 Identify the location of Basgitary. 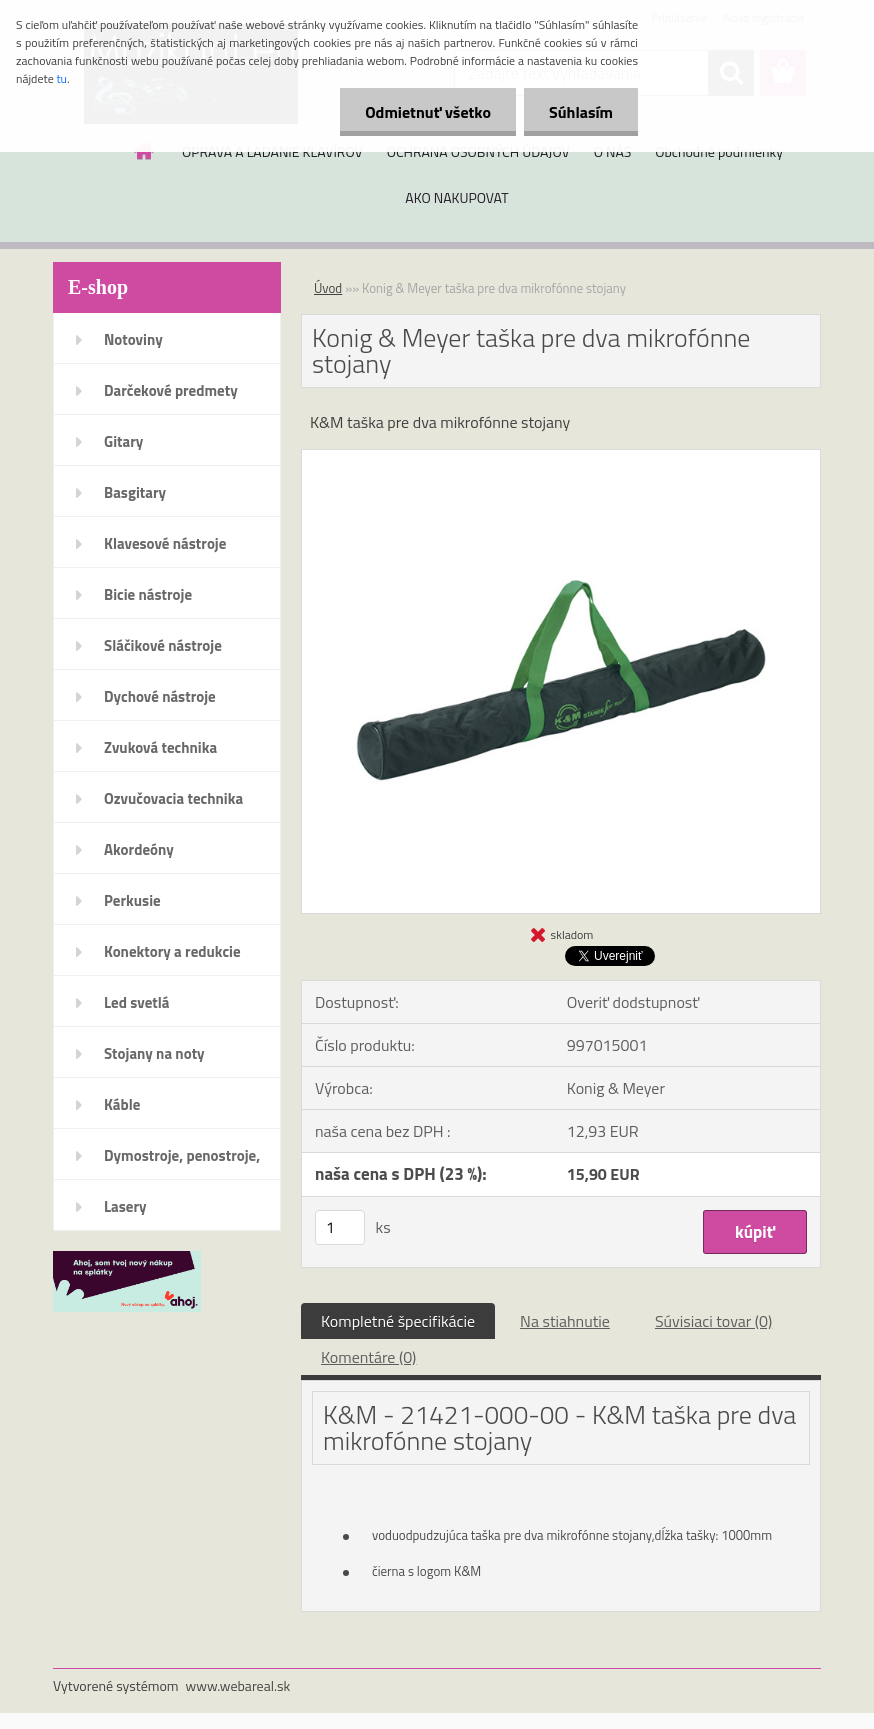
(135, 492).